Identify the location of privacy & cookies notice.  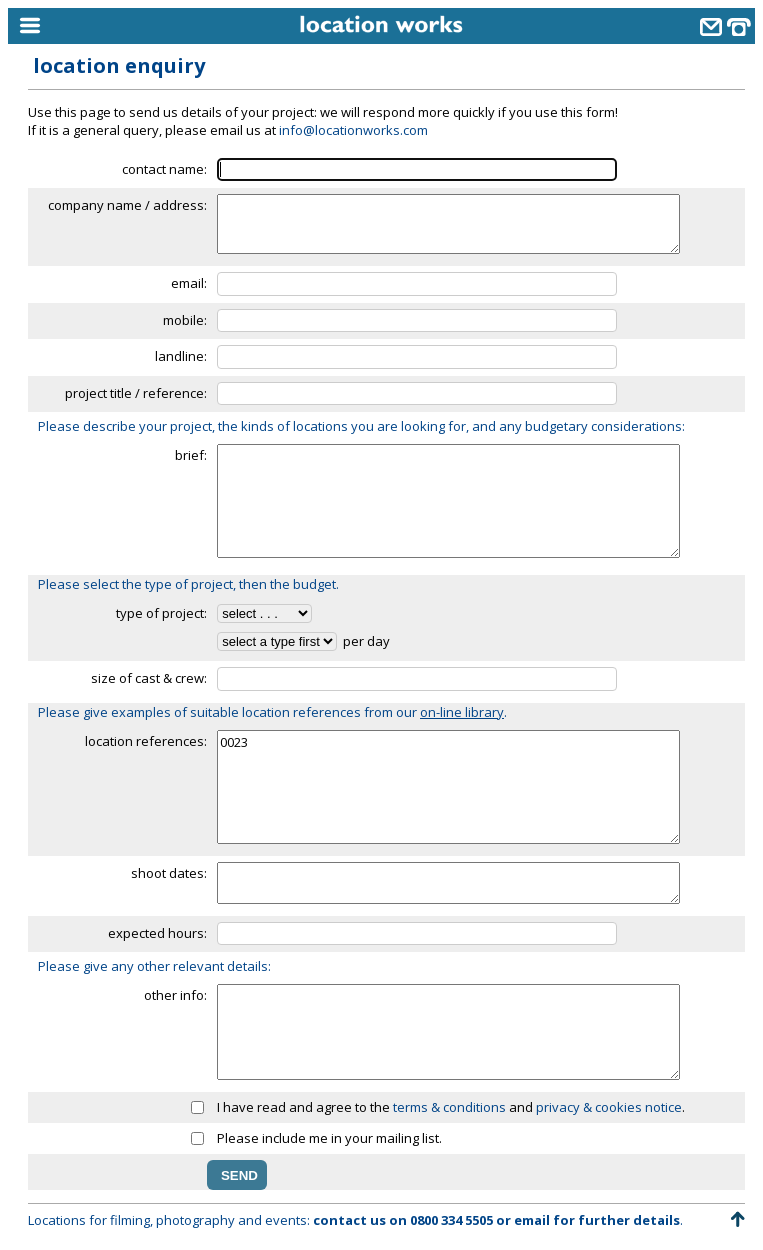
(609, 1107).